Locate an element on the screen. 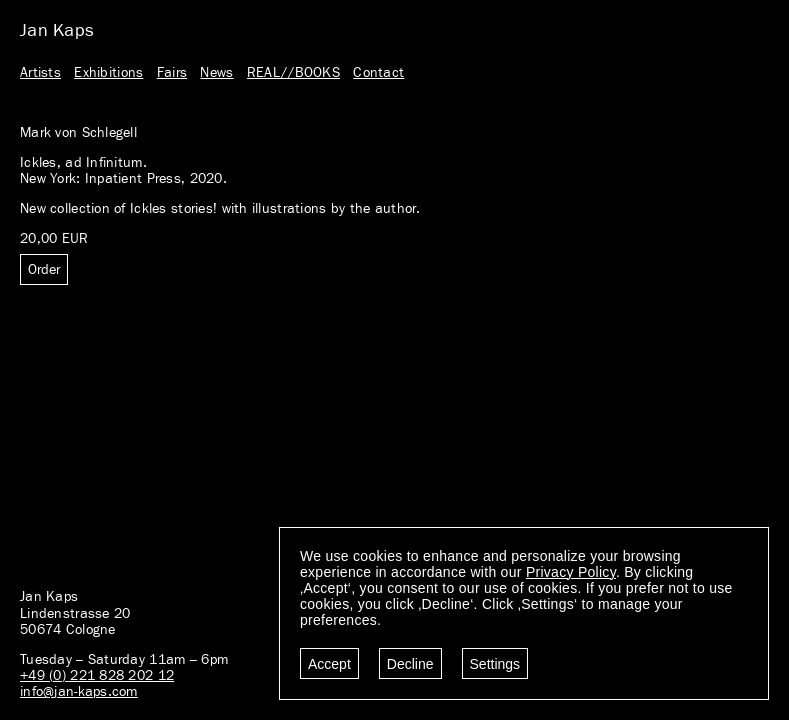 The width and height of the screenshot is (789, 720). info@jan-kaps.com is located at coordinates (79, 692).